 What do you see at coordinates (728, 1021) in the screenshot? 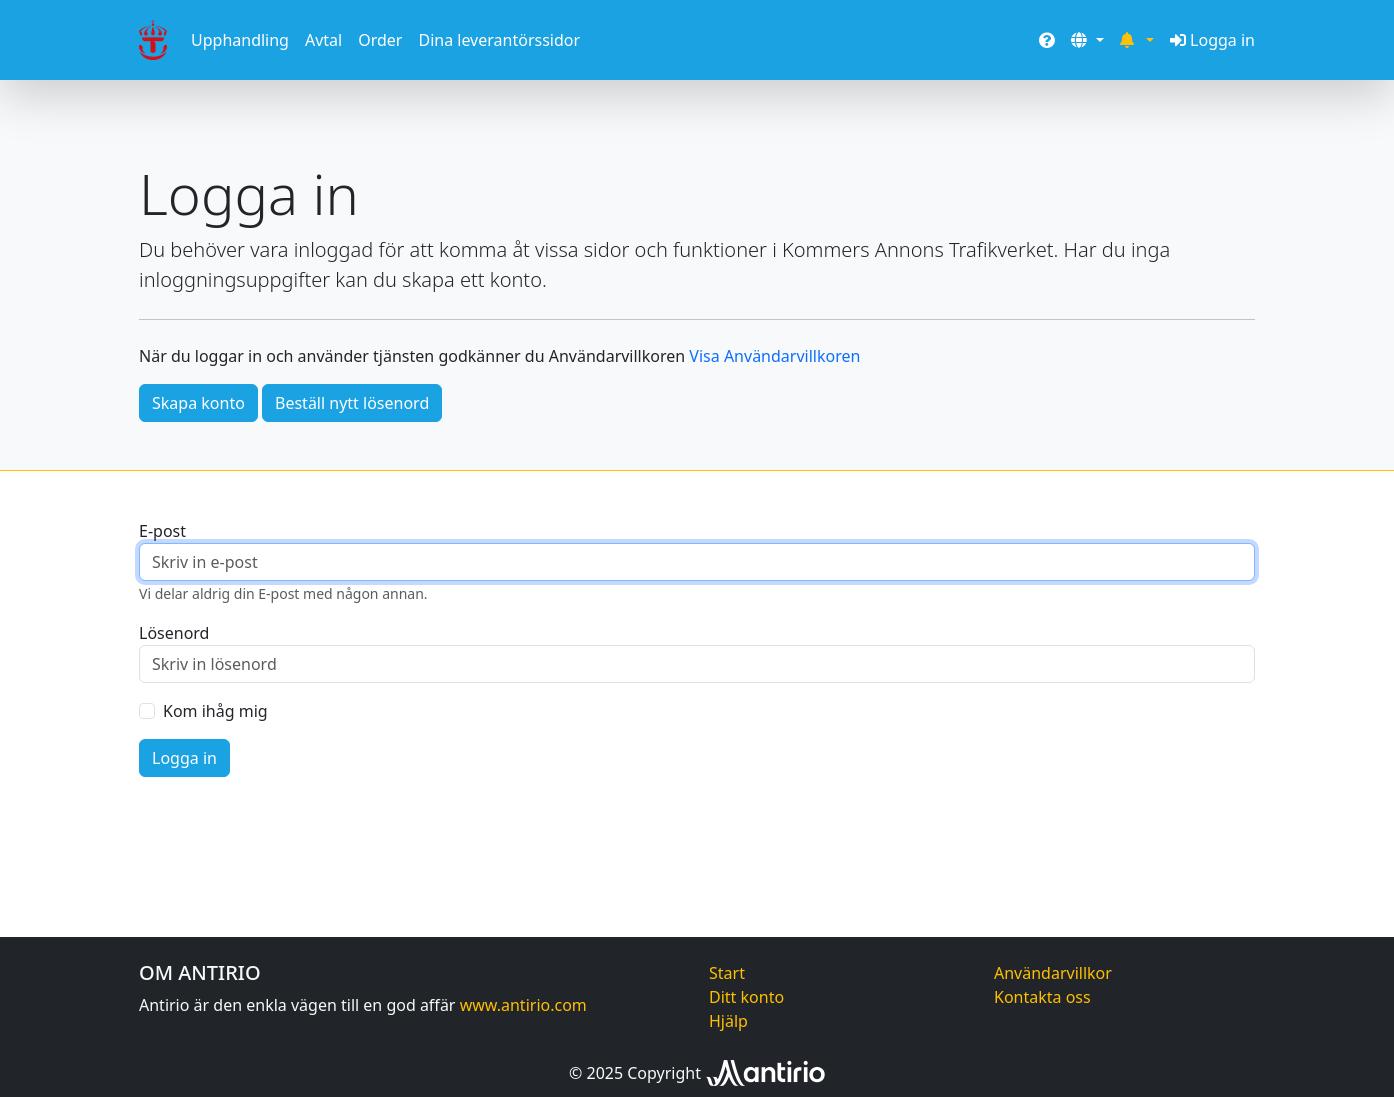
I see `Hjälp` at bounding box center [728, 1021].